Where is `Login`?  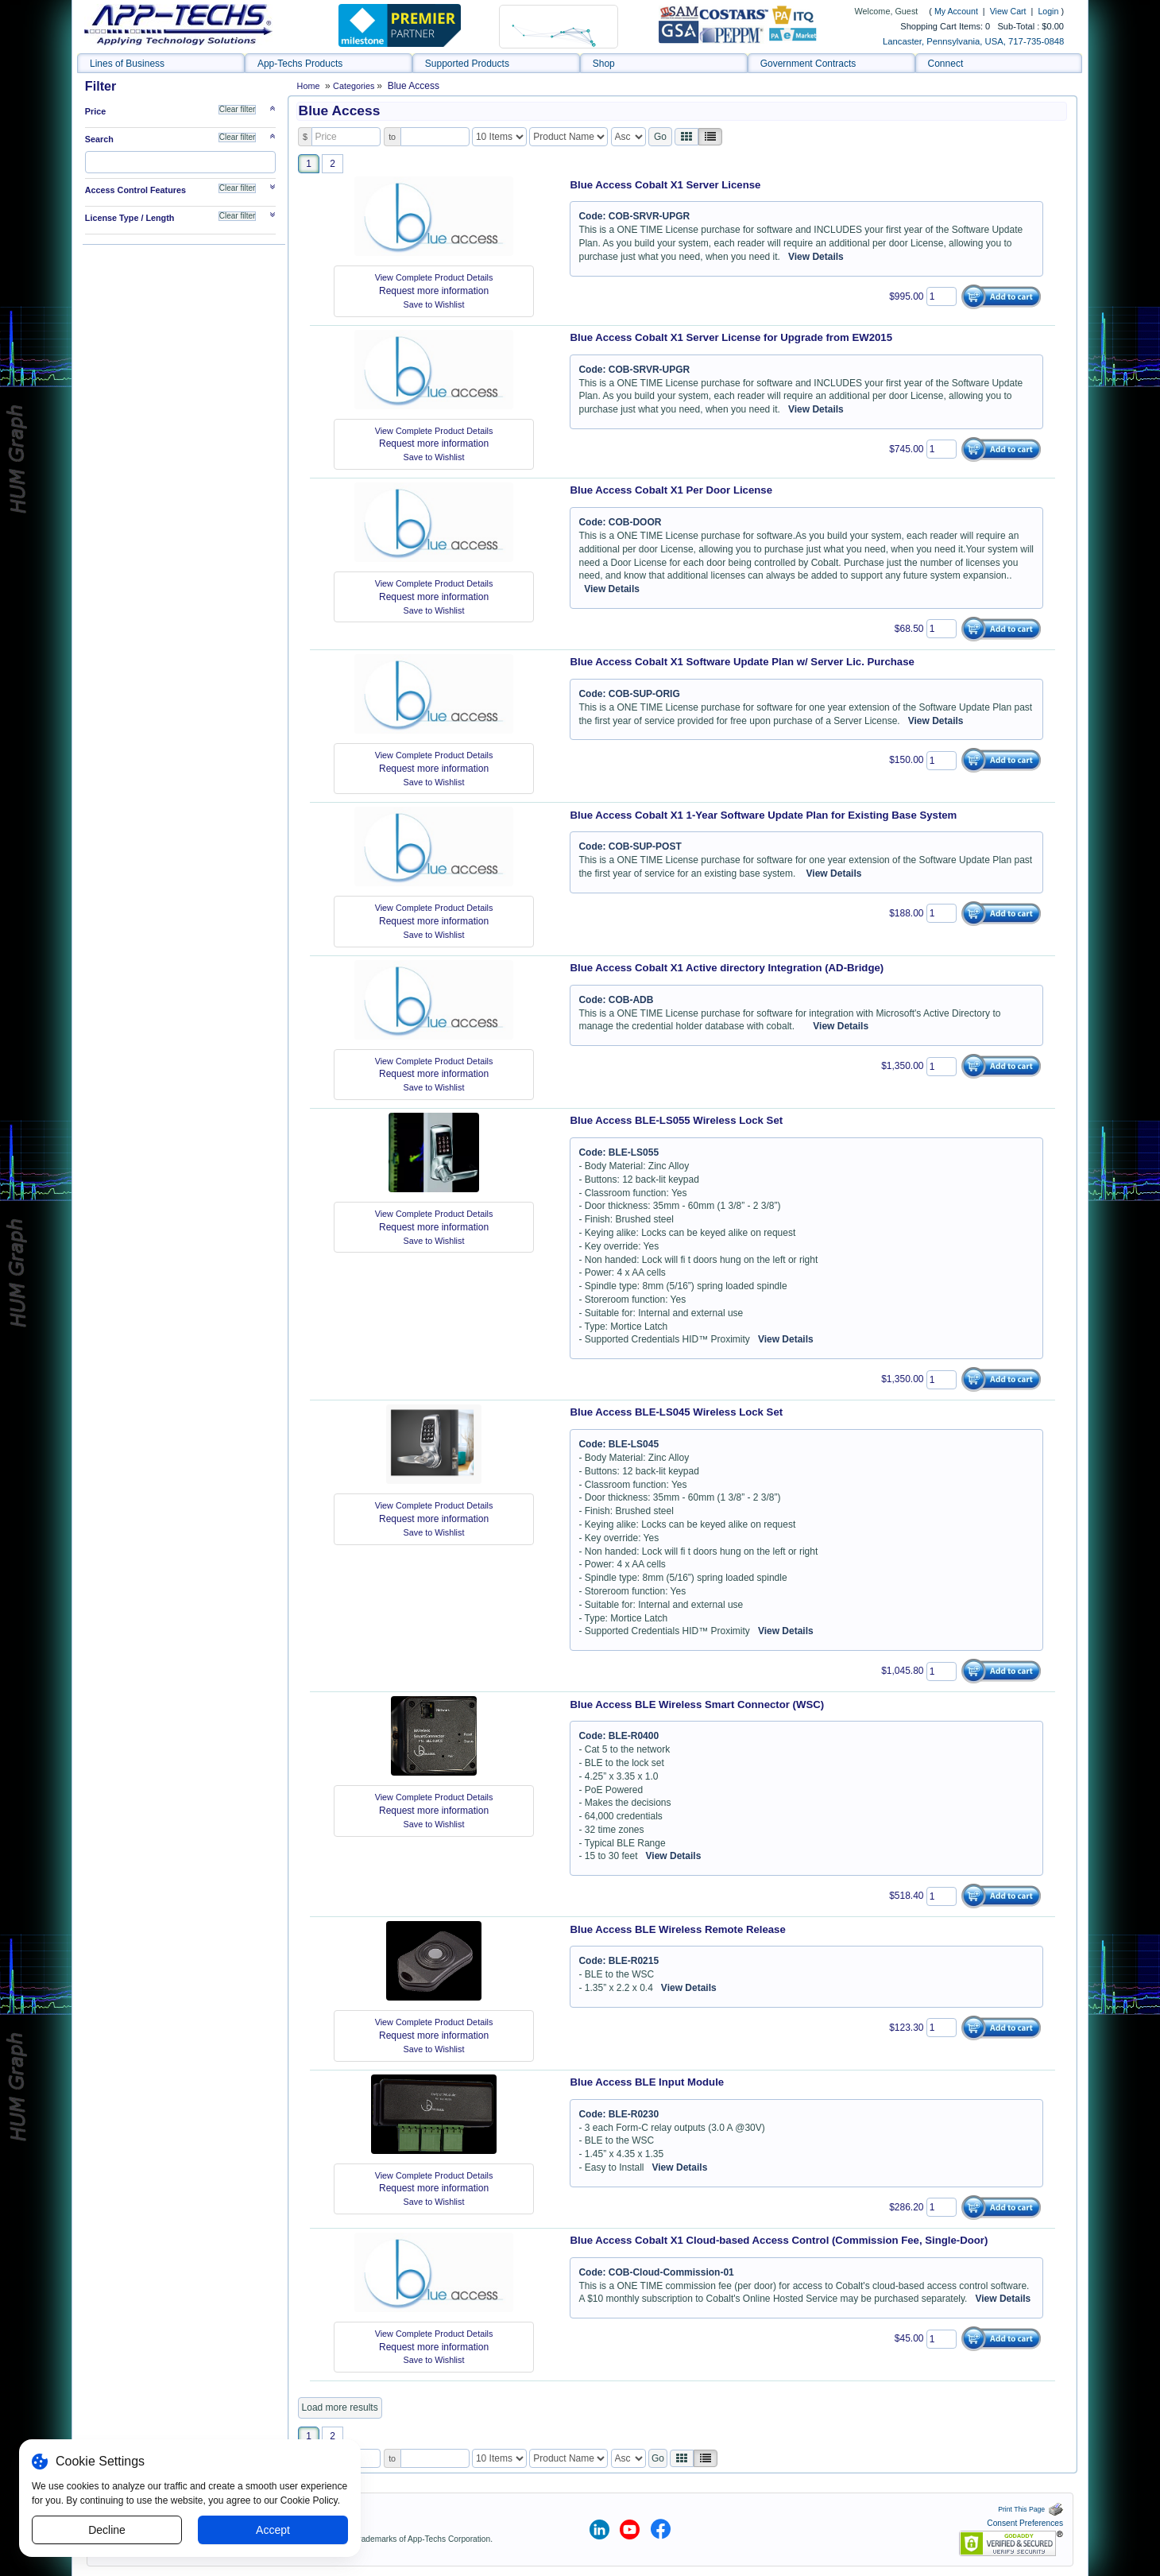 Login is located at coordinates (1048, 11).